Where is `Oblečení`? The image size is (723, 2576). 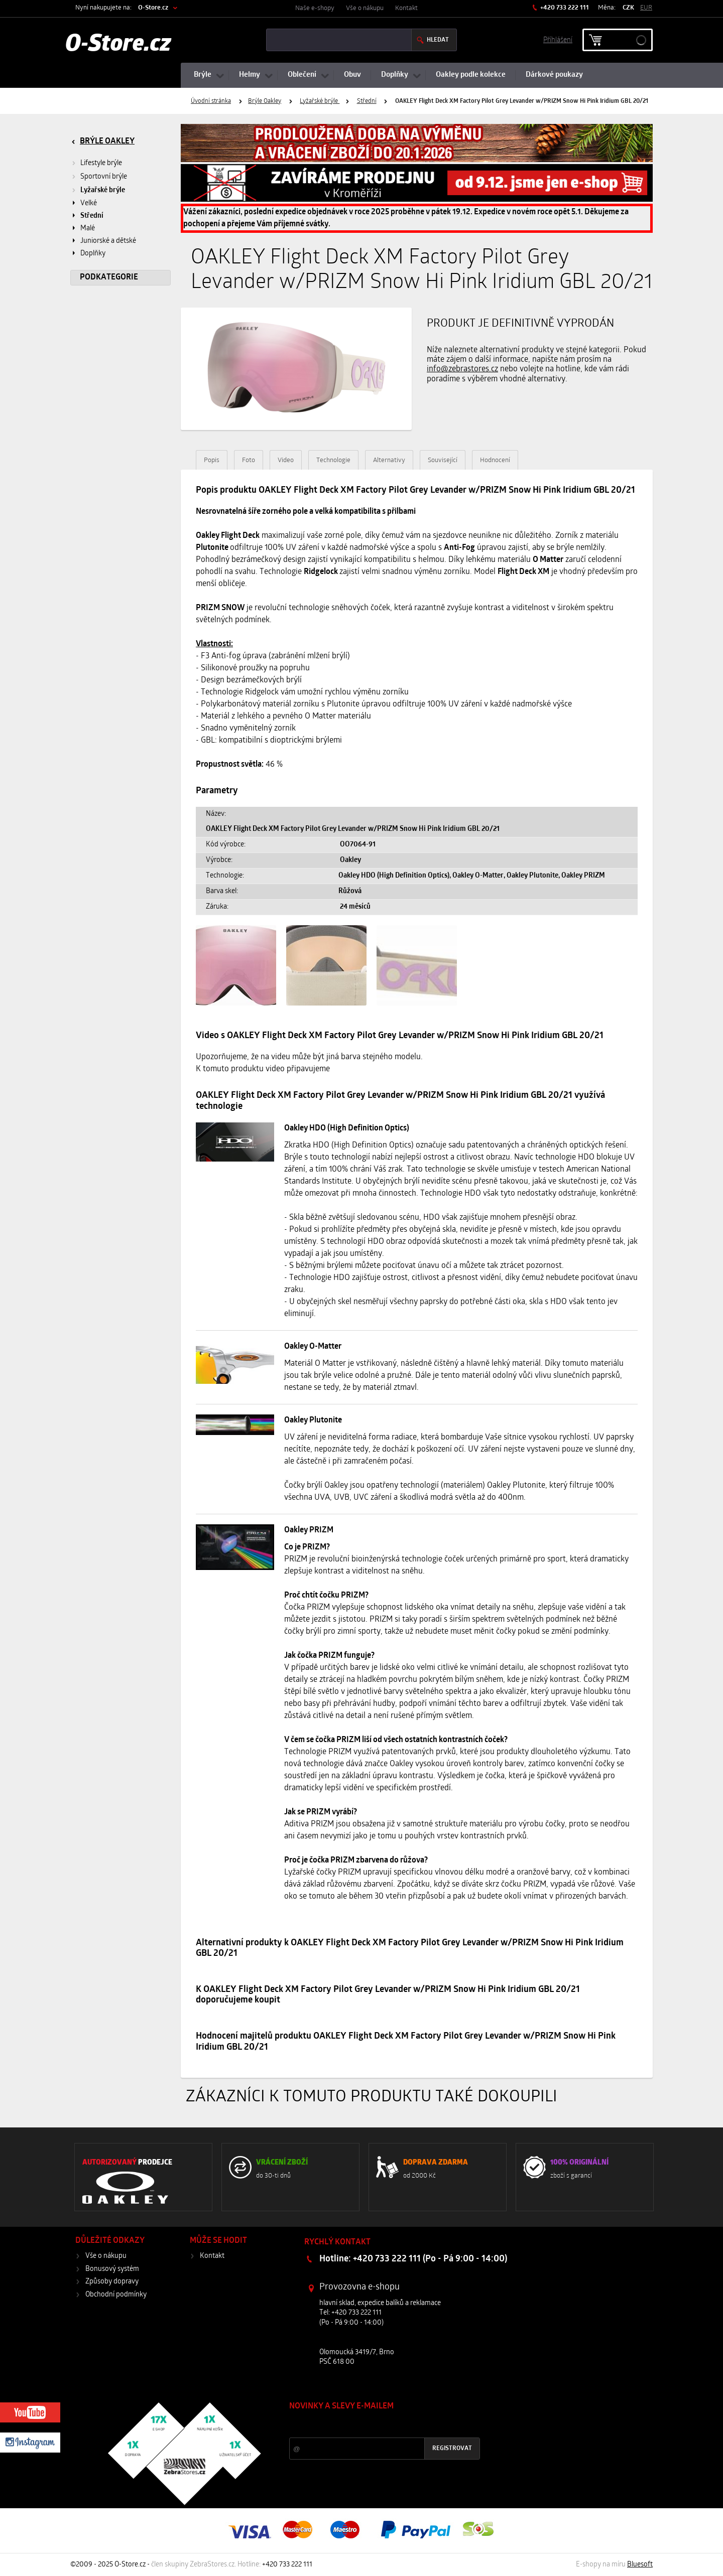 Oblečení is located at coordinates (302, 75).